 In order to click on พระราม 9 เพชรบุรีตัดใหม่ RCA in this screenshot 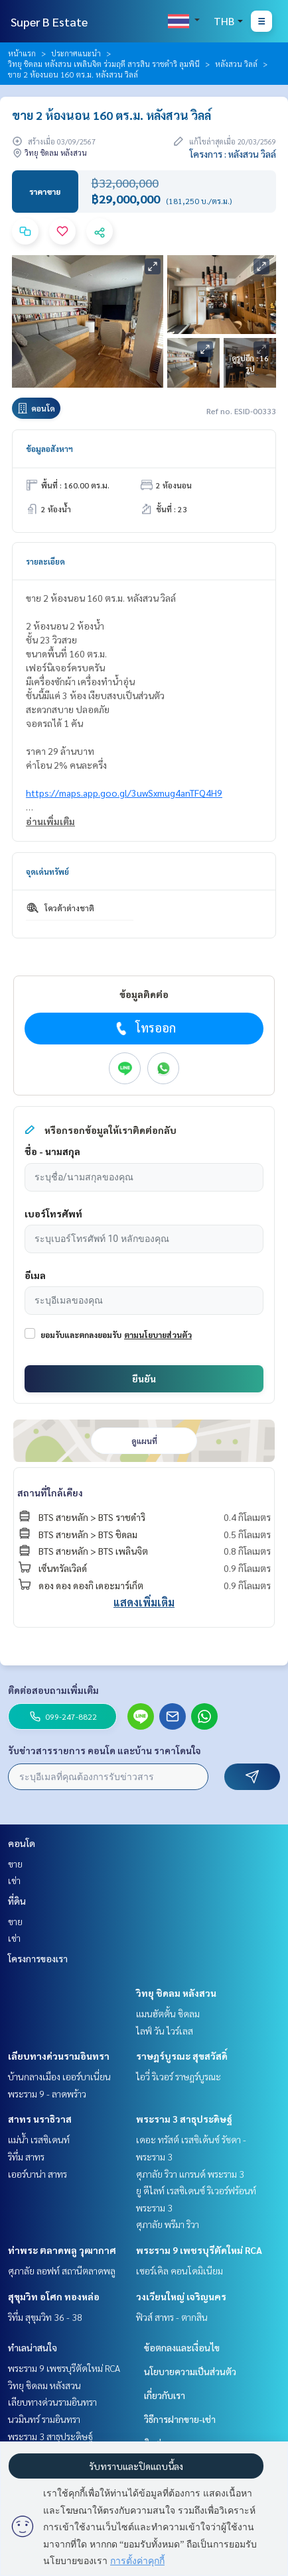, I will do `click(199, 2250)`.